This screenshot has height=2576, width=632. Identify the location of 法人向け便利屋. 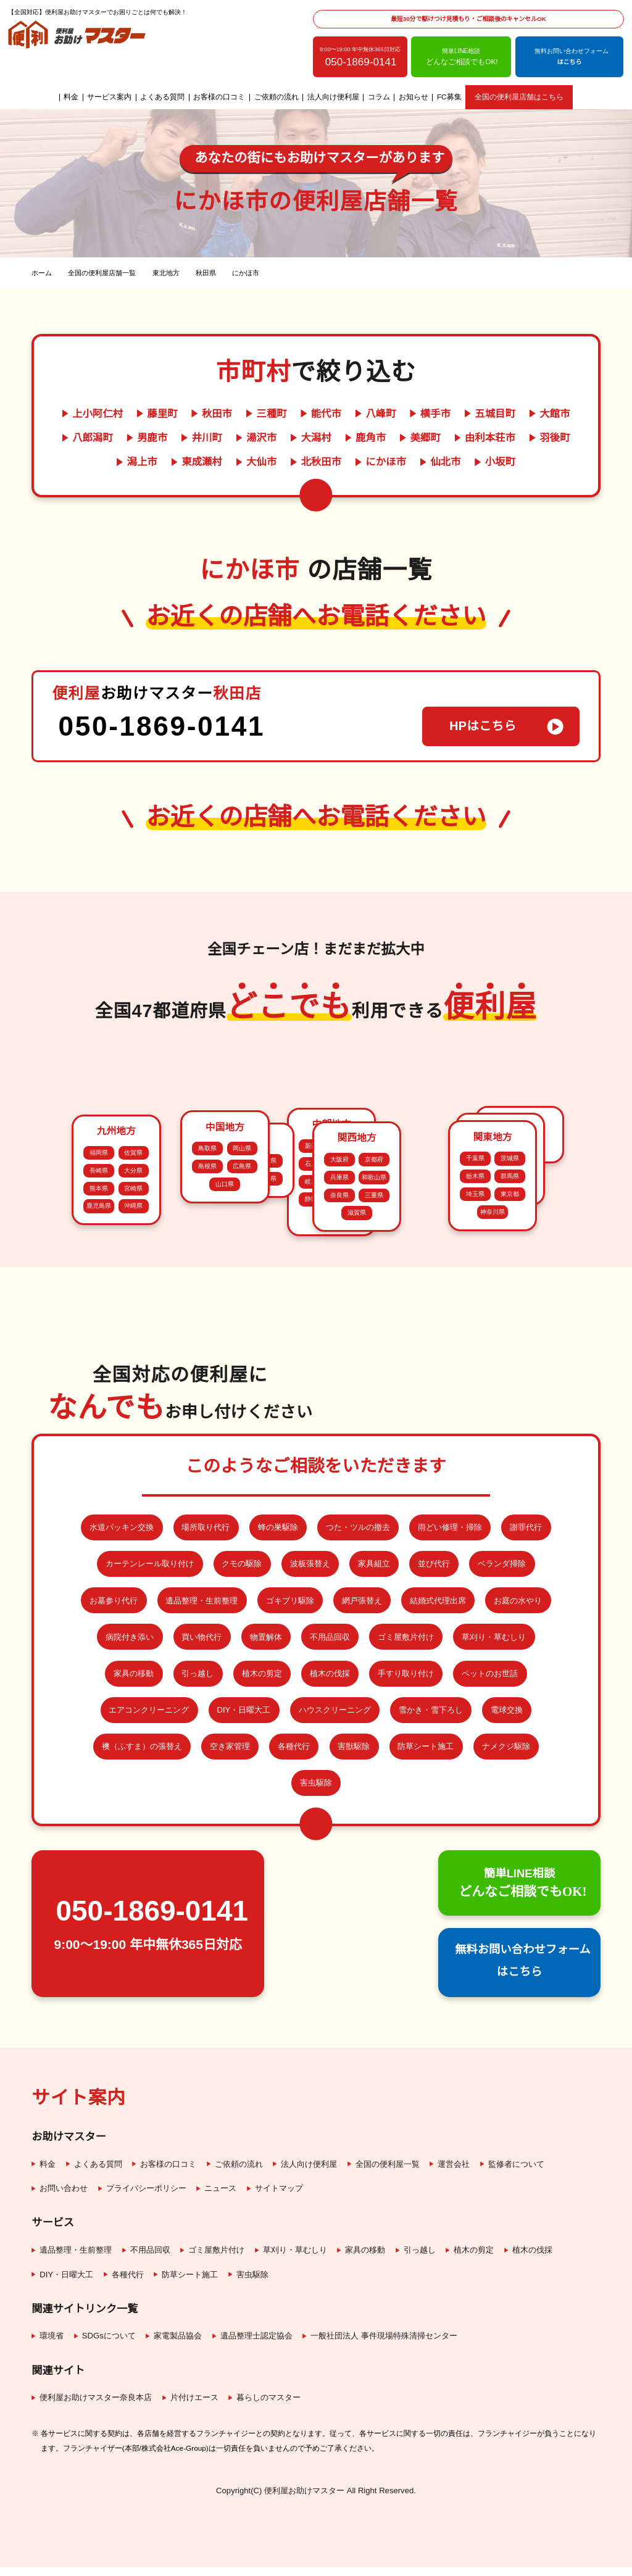
(334, 97).